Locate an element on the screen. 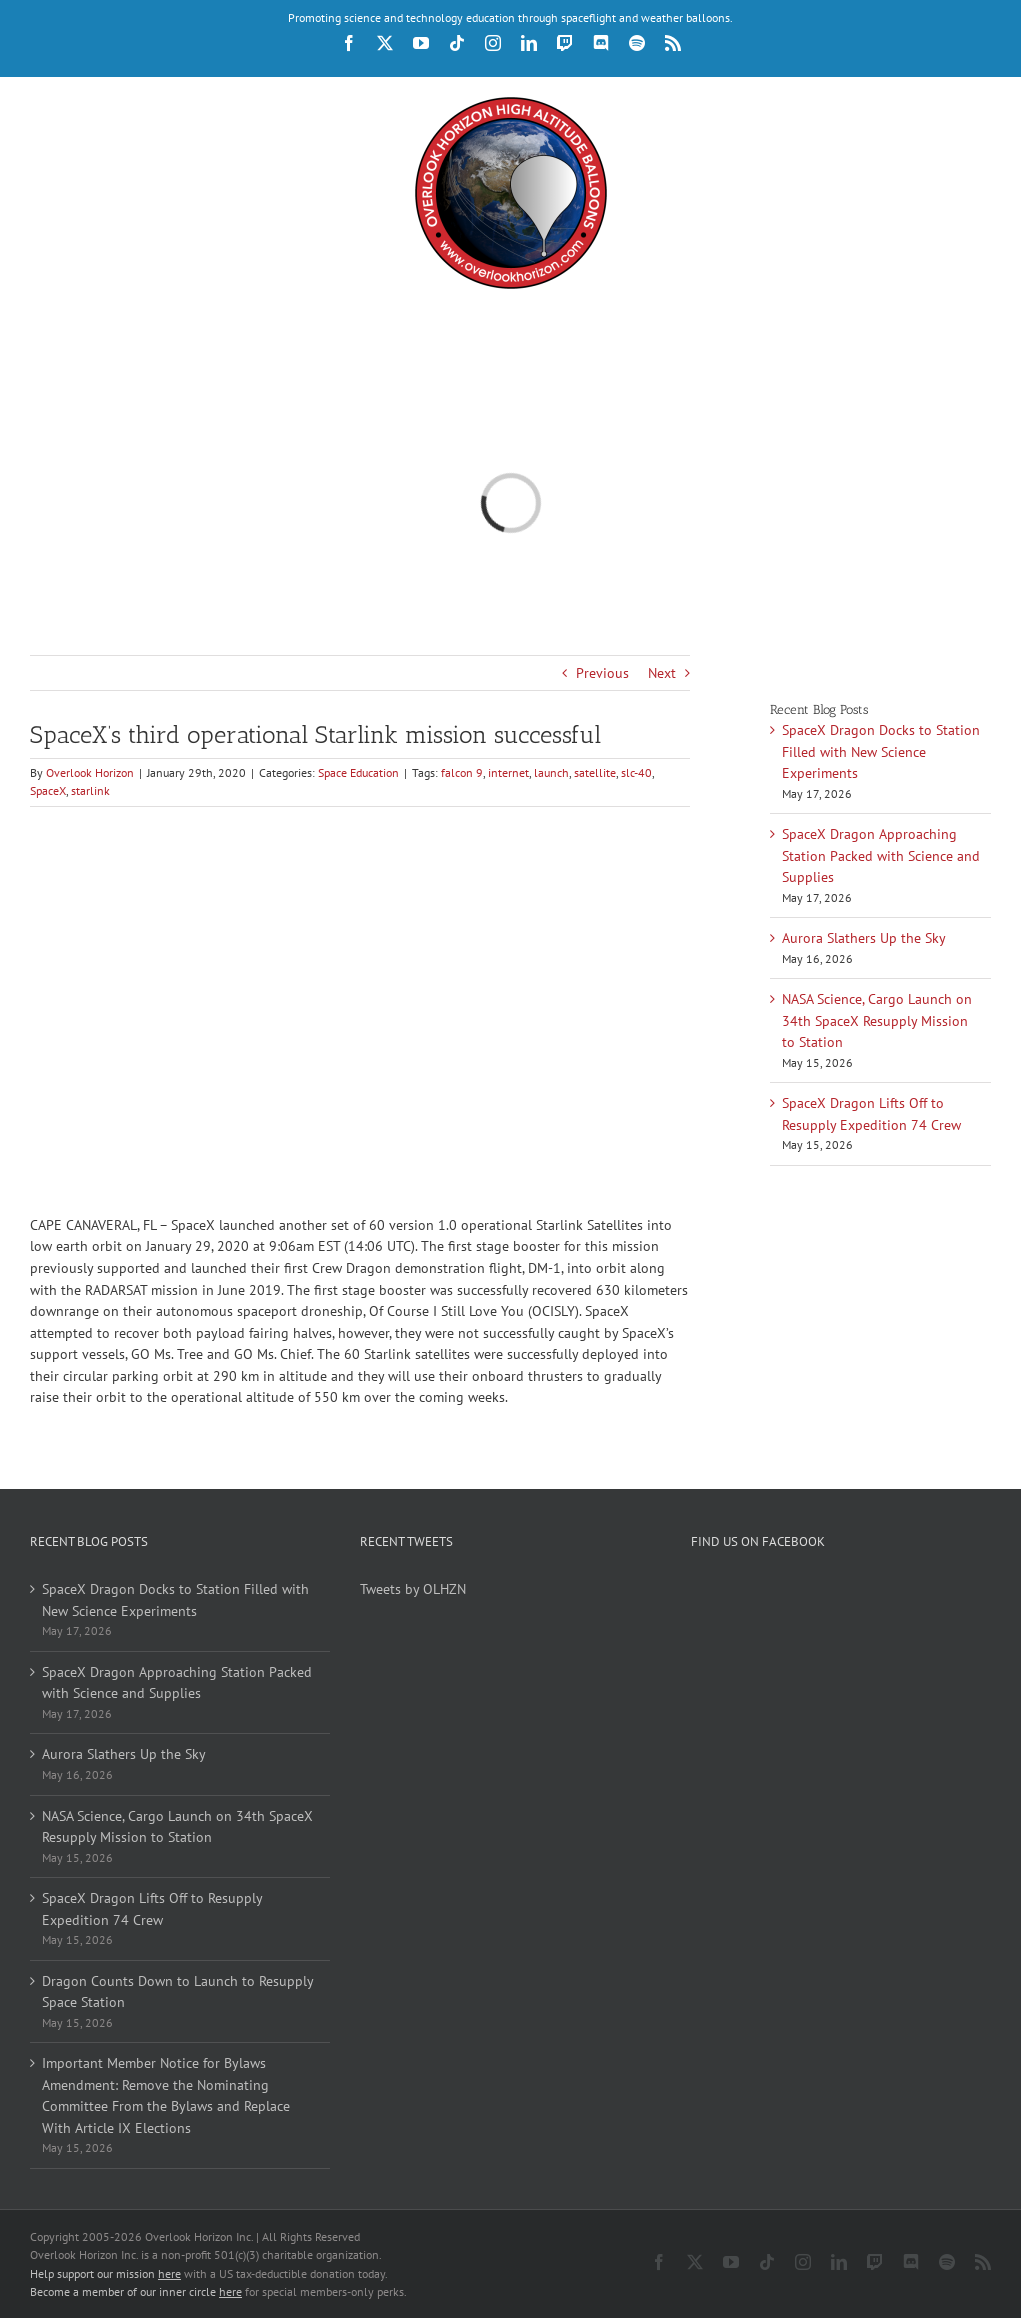 Image resolution: width=1021 pixels, height=2318 pixels. Space Education is located at coordinates (358, 772).